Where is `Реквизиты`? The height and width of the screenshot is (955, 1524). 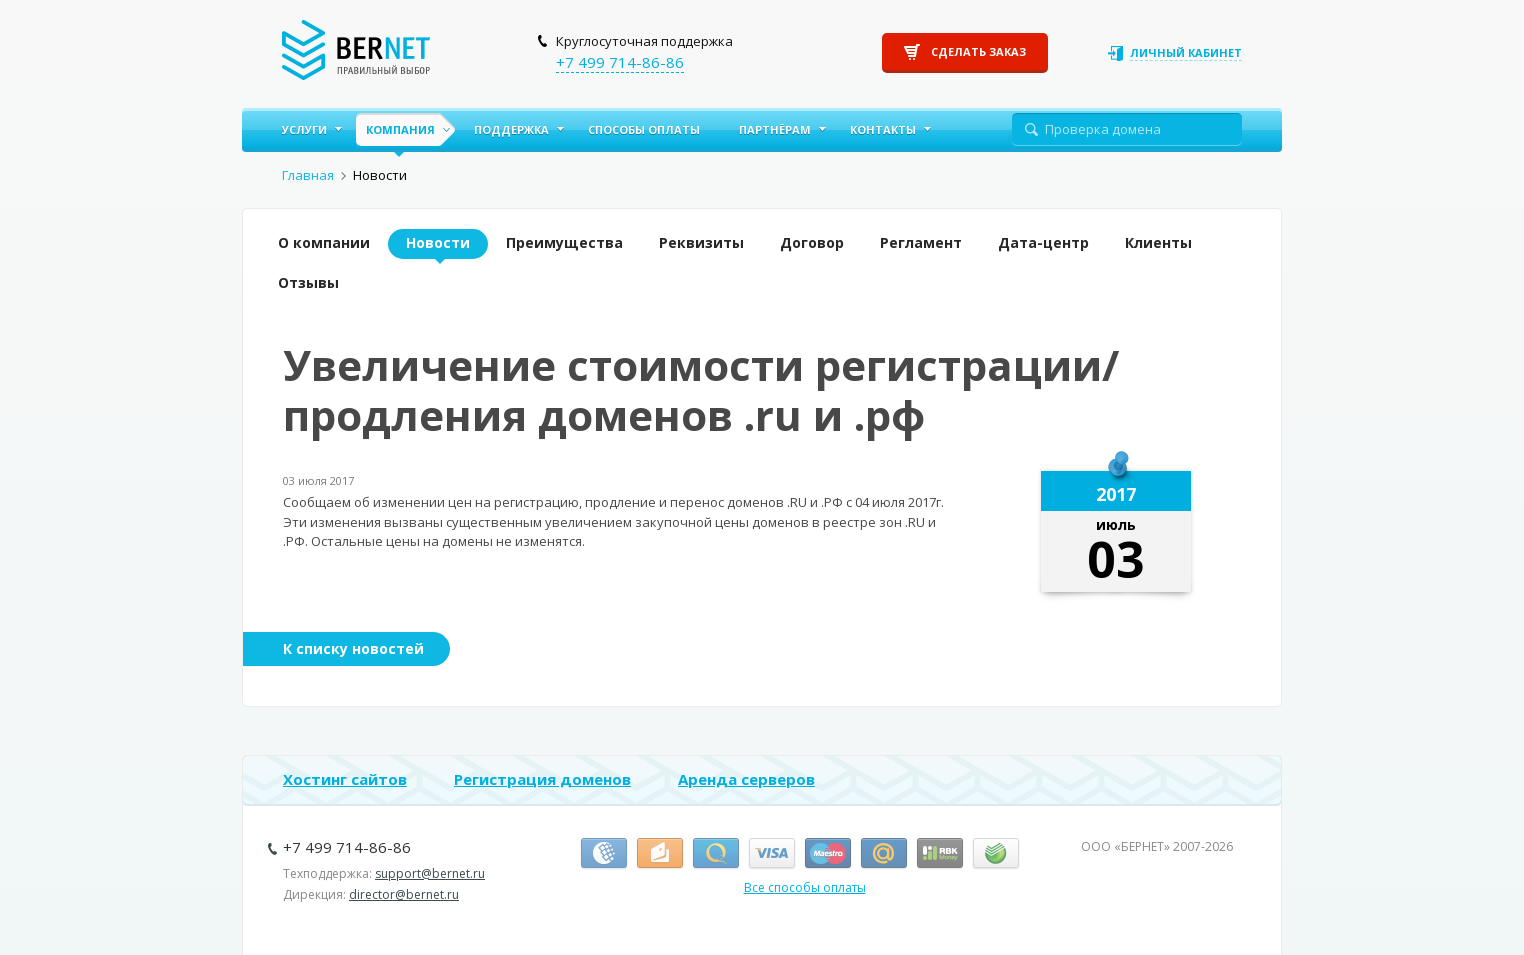 Реквизиты is located at coordinates (701, 242).